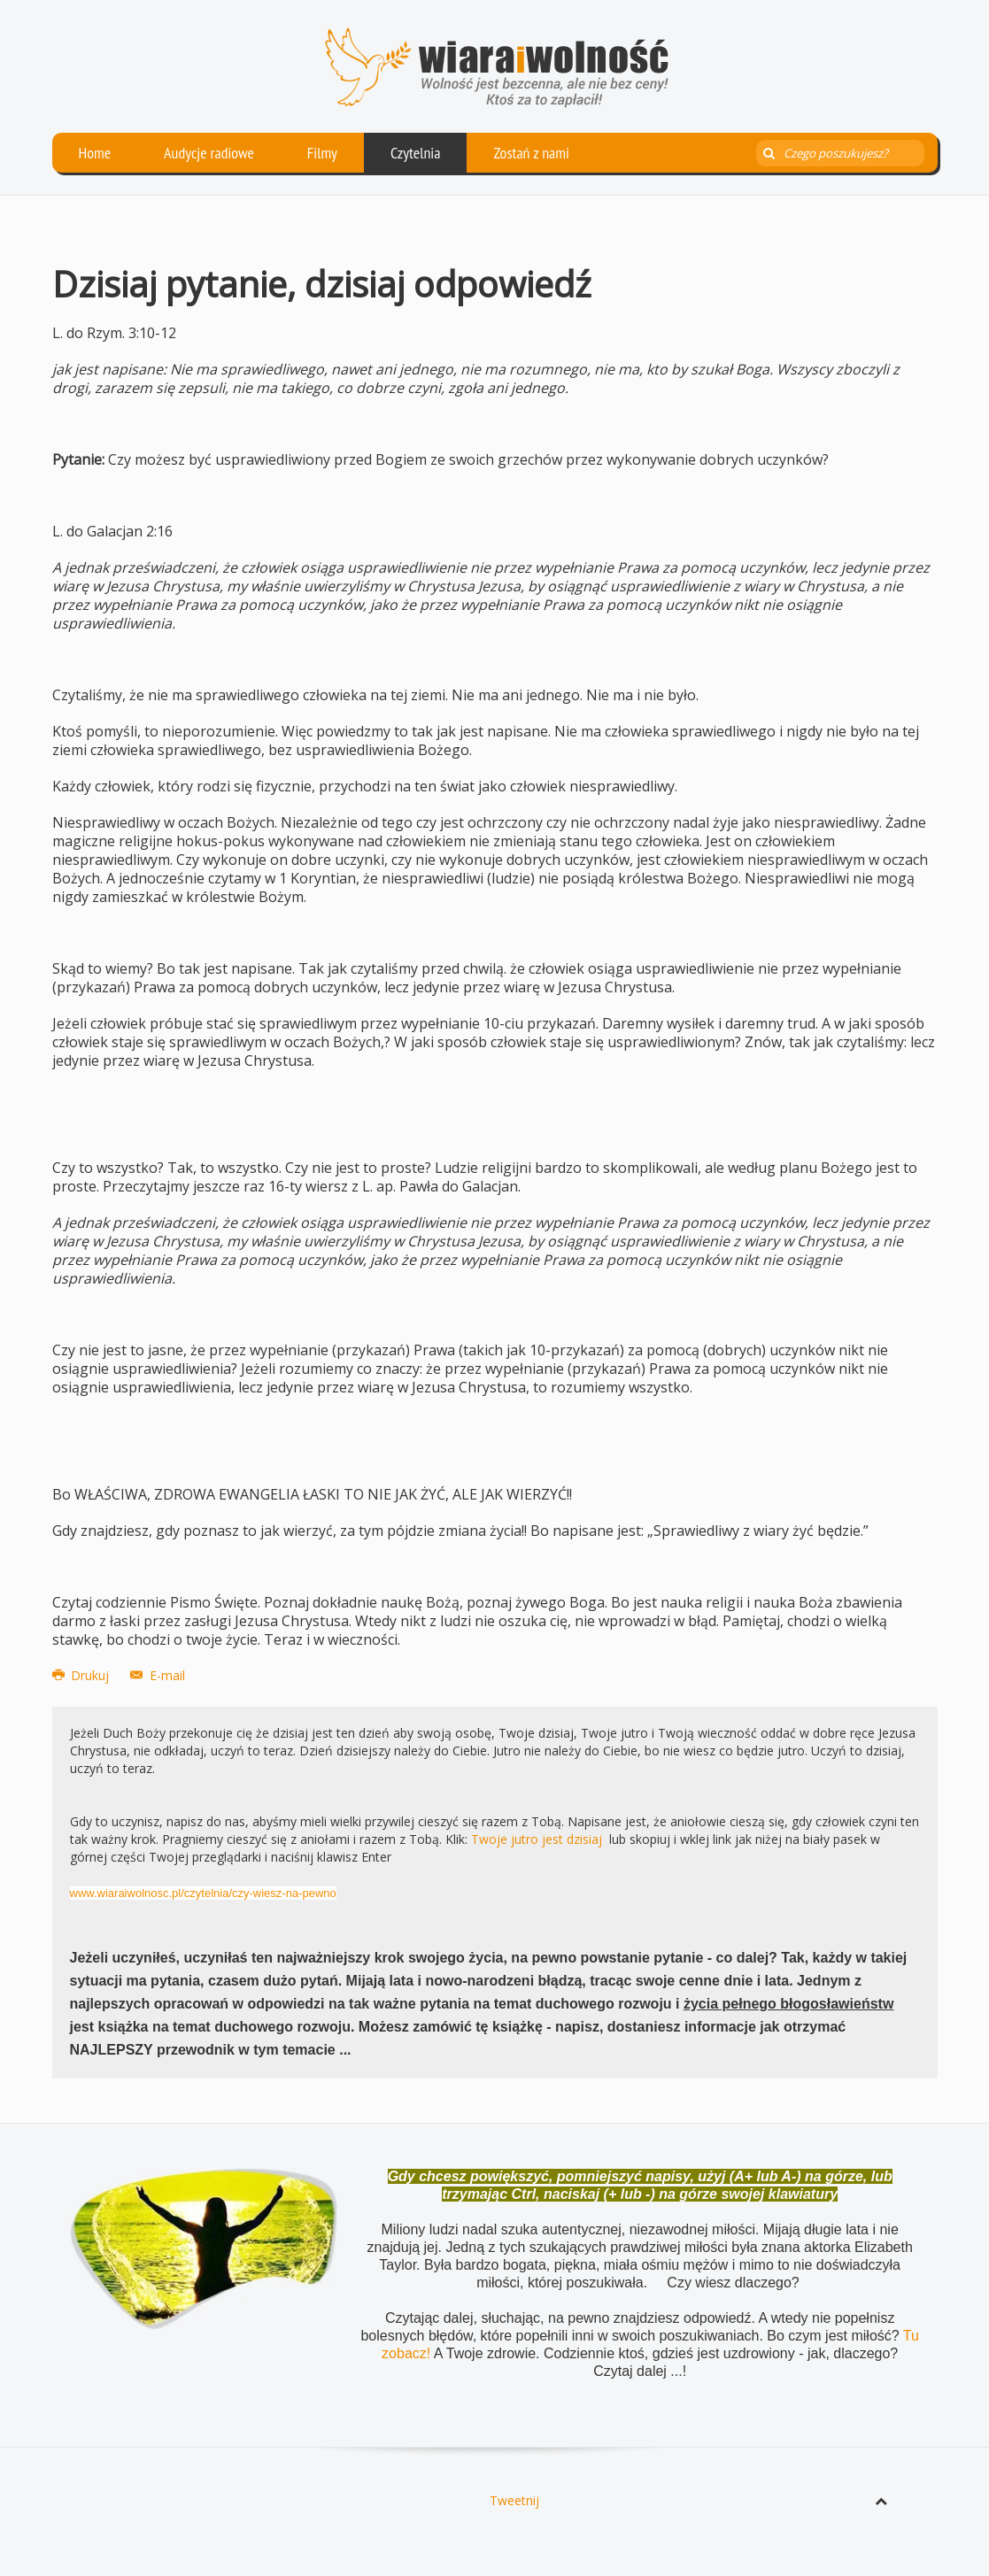  Describe the element at coordinates (203, 1893) in the screenshot. I see `www.wiaraiwolnosc.pl/czytelnia/czy-wiesz-na-pewno` at that location.